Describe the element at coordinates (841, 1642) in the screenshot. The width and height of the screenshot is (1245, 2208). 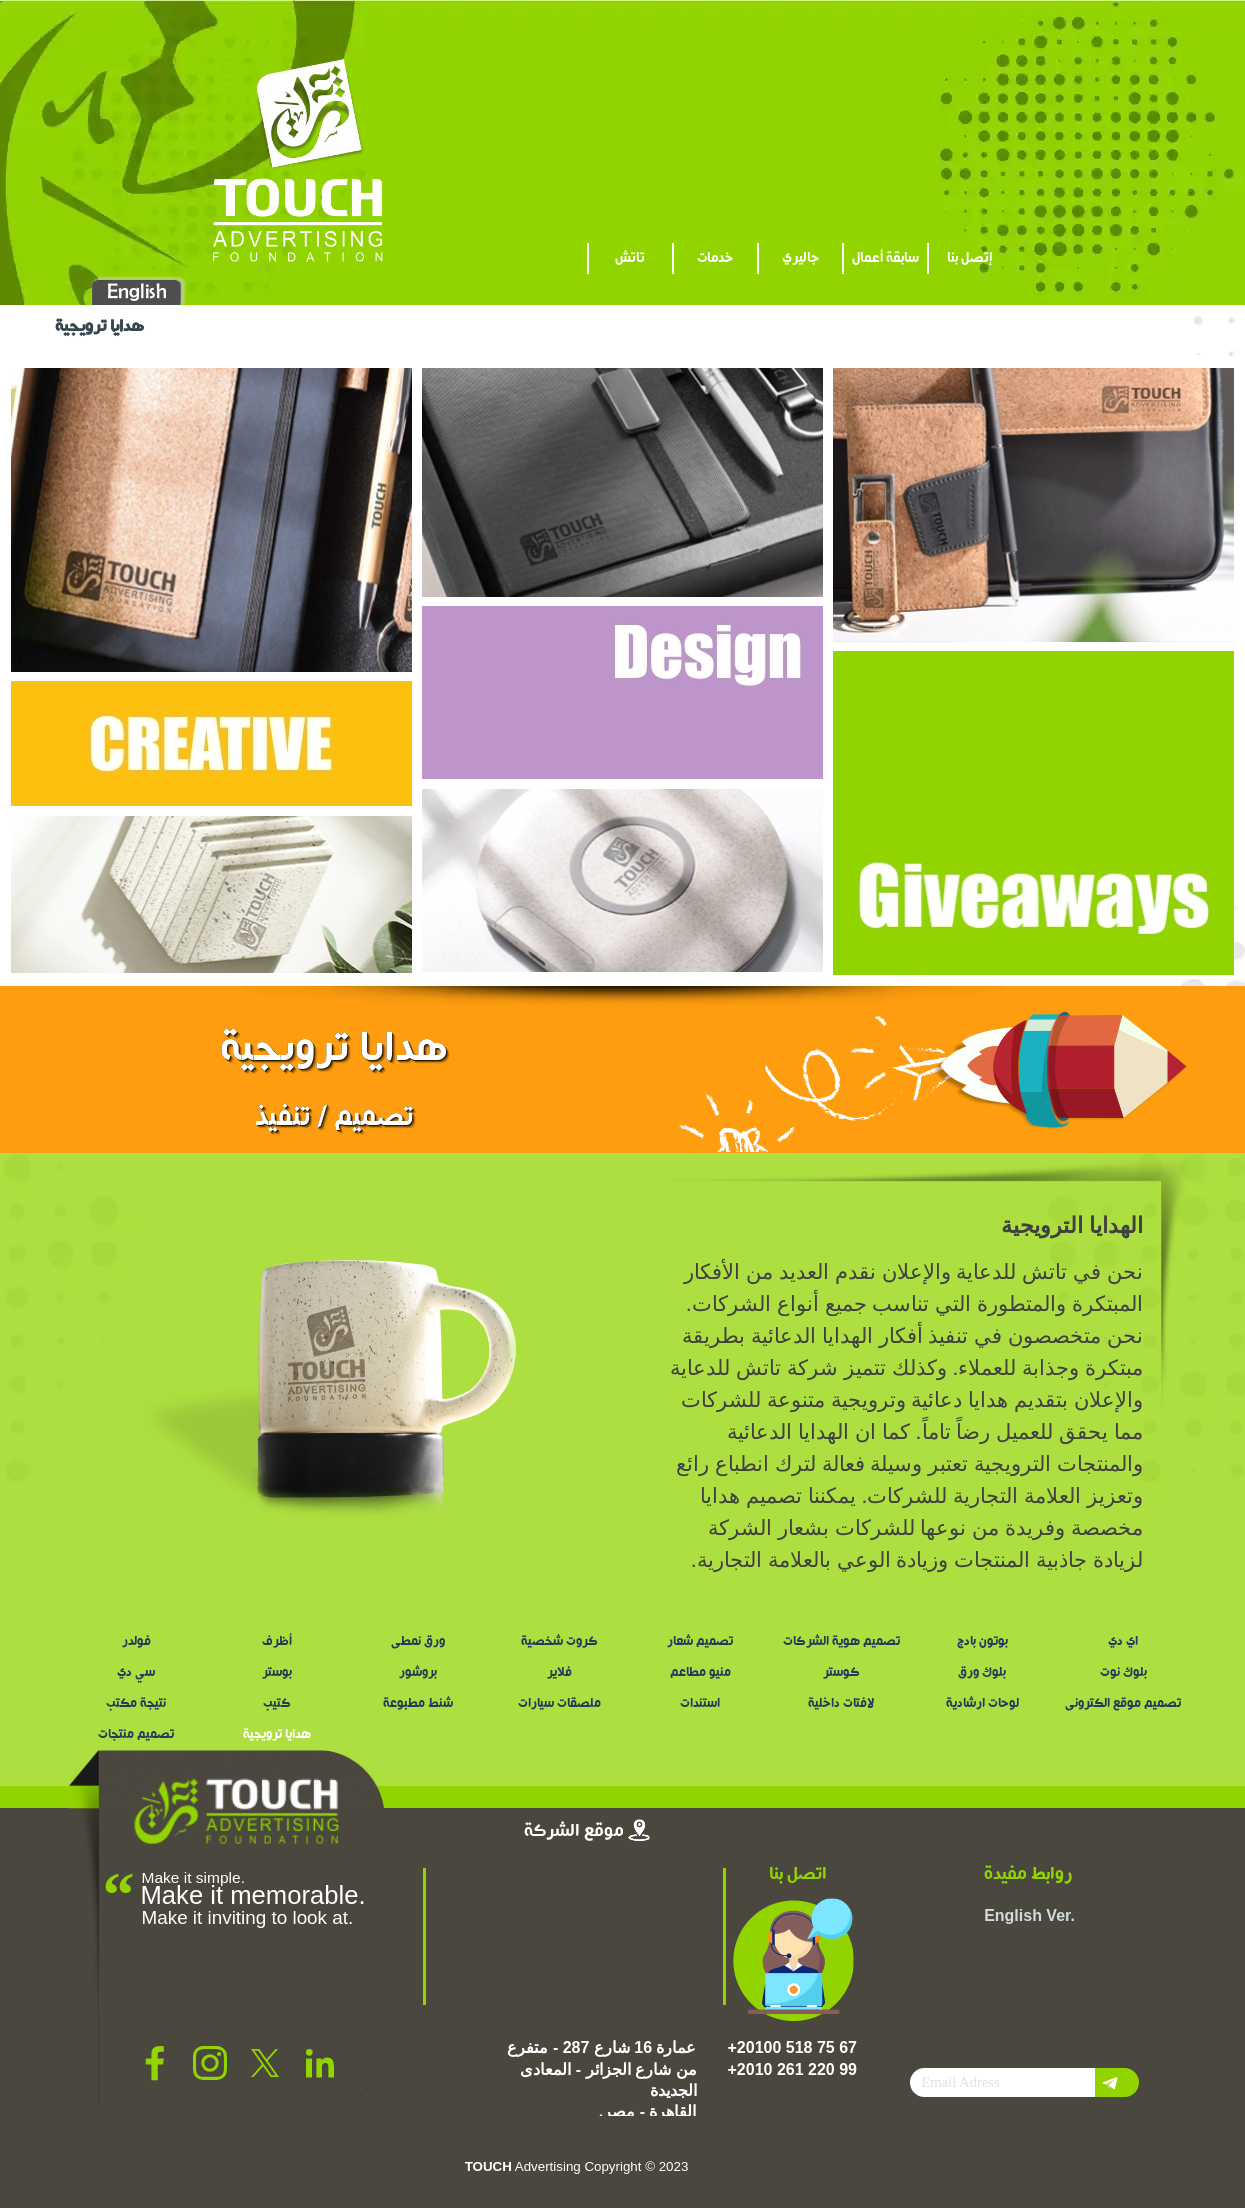
I see `تصميم هوية الشركات` at that location.